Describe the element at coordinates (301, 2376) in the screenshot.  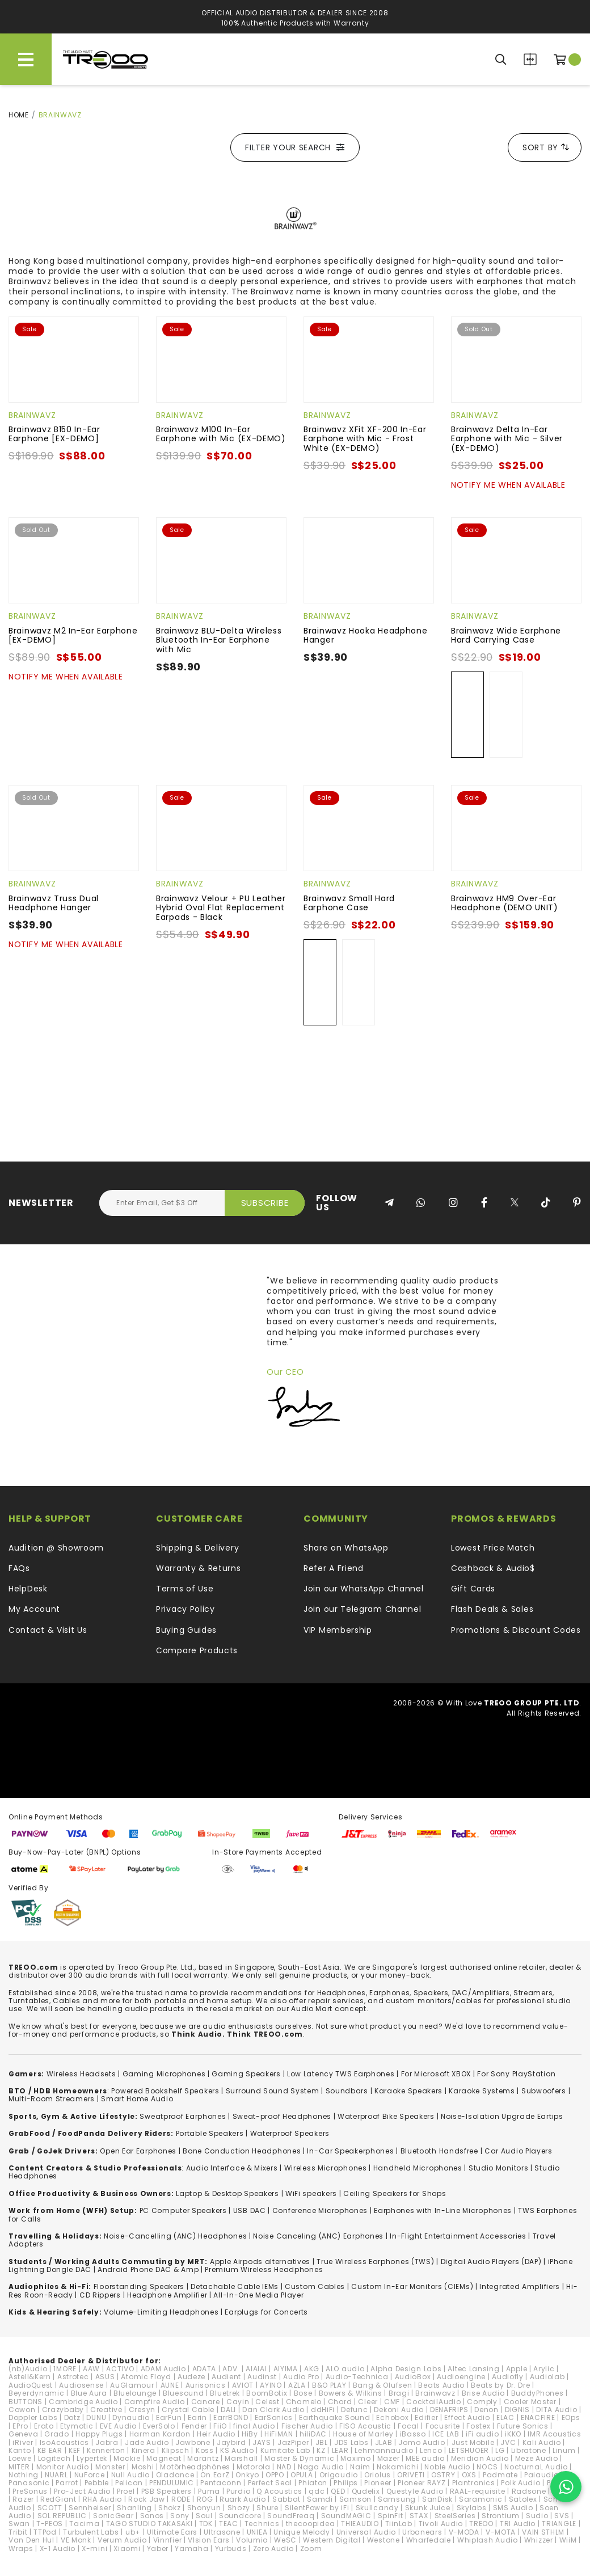
I see `Audio Pro` at that location.